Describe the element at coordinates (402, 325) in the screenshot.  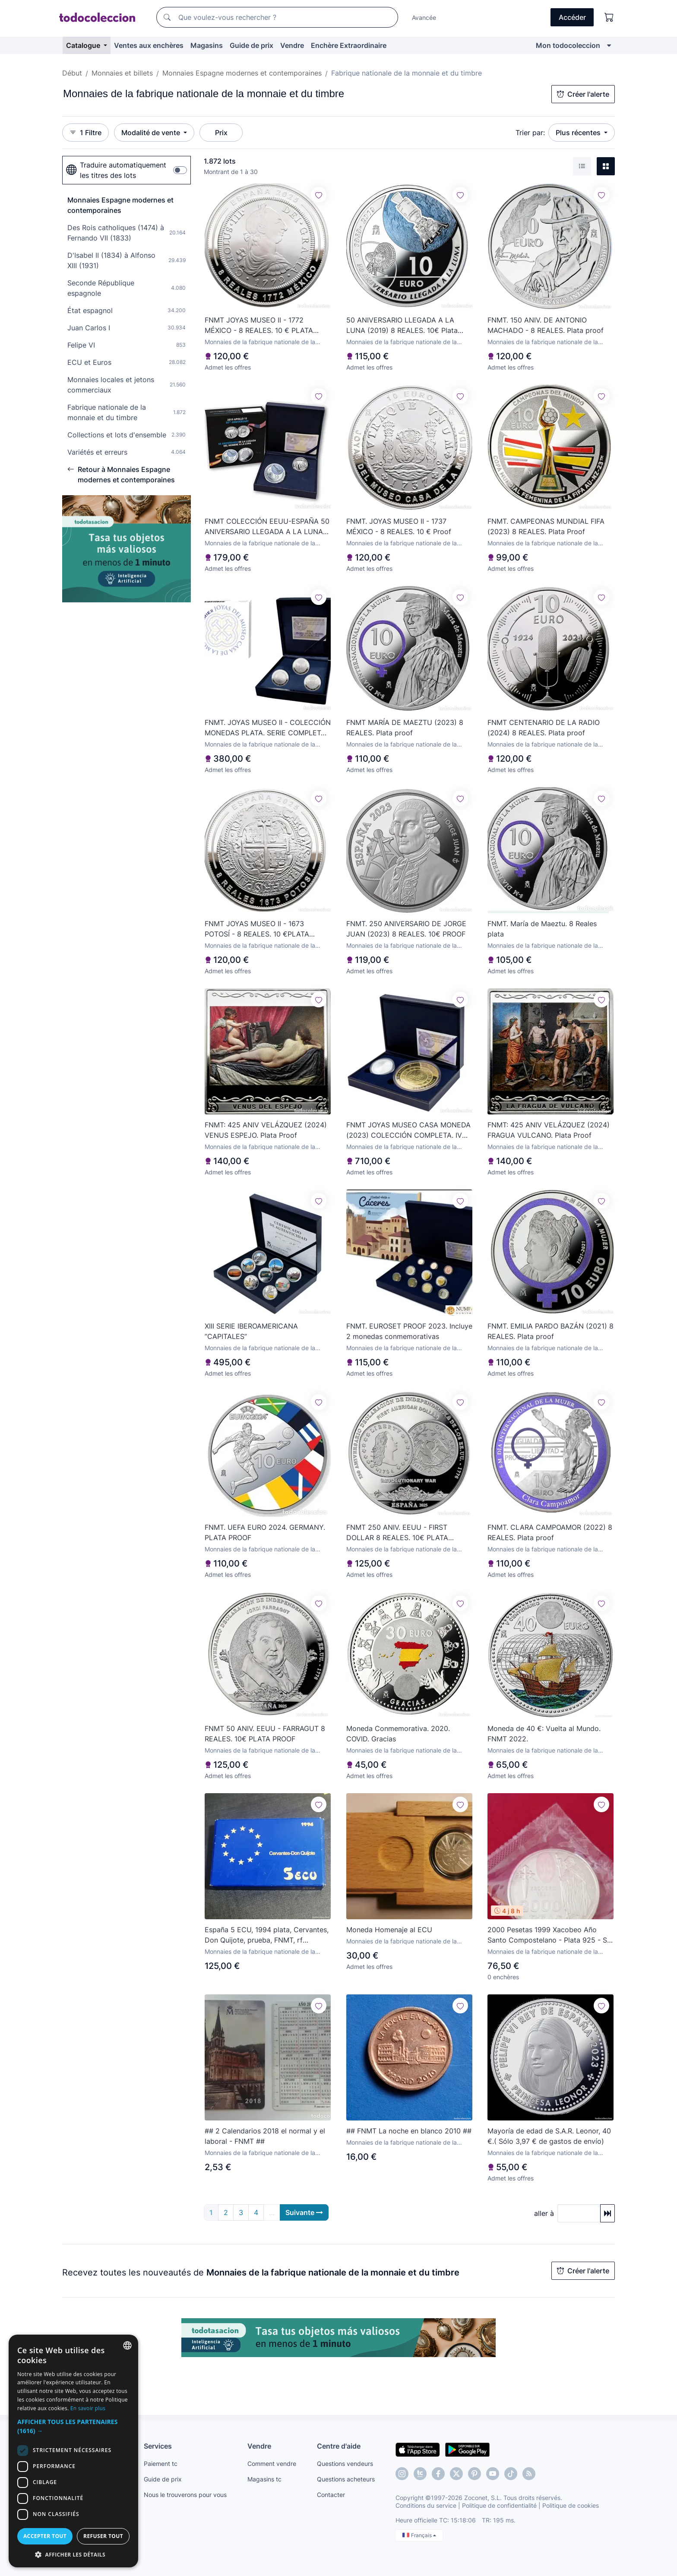
I see `50 ANIVERSARIO LLEGADA A LA LUNA (2019) 8 REALES. 10€ Plata proof` at that location.